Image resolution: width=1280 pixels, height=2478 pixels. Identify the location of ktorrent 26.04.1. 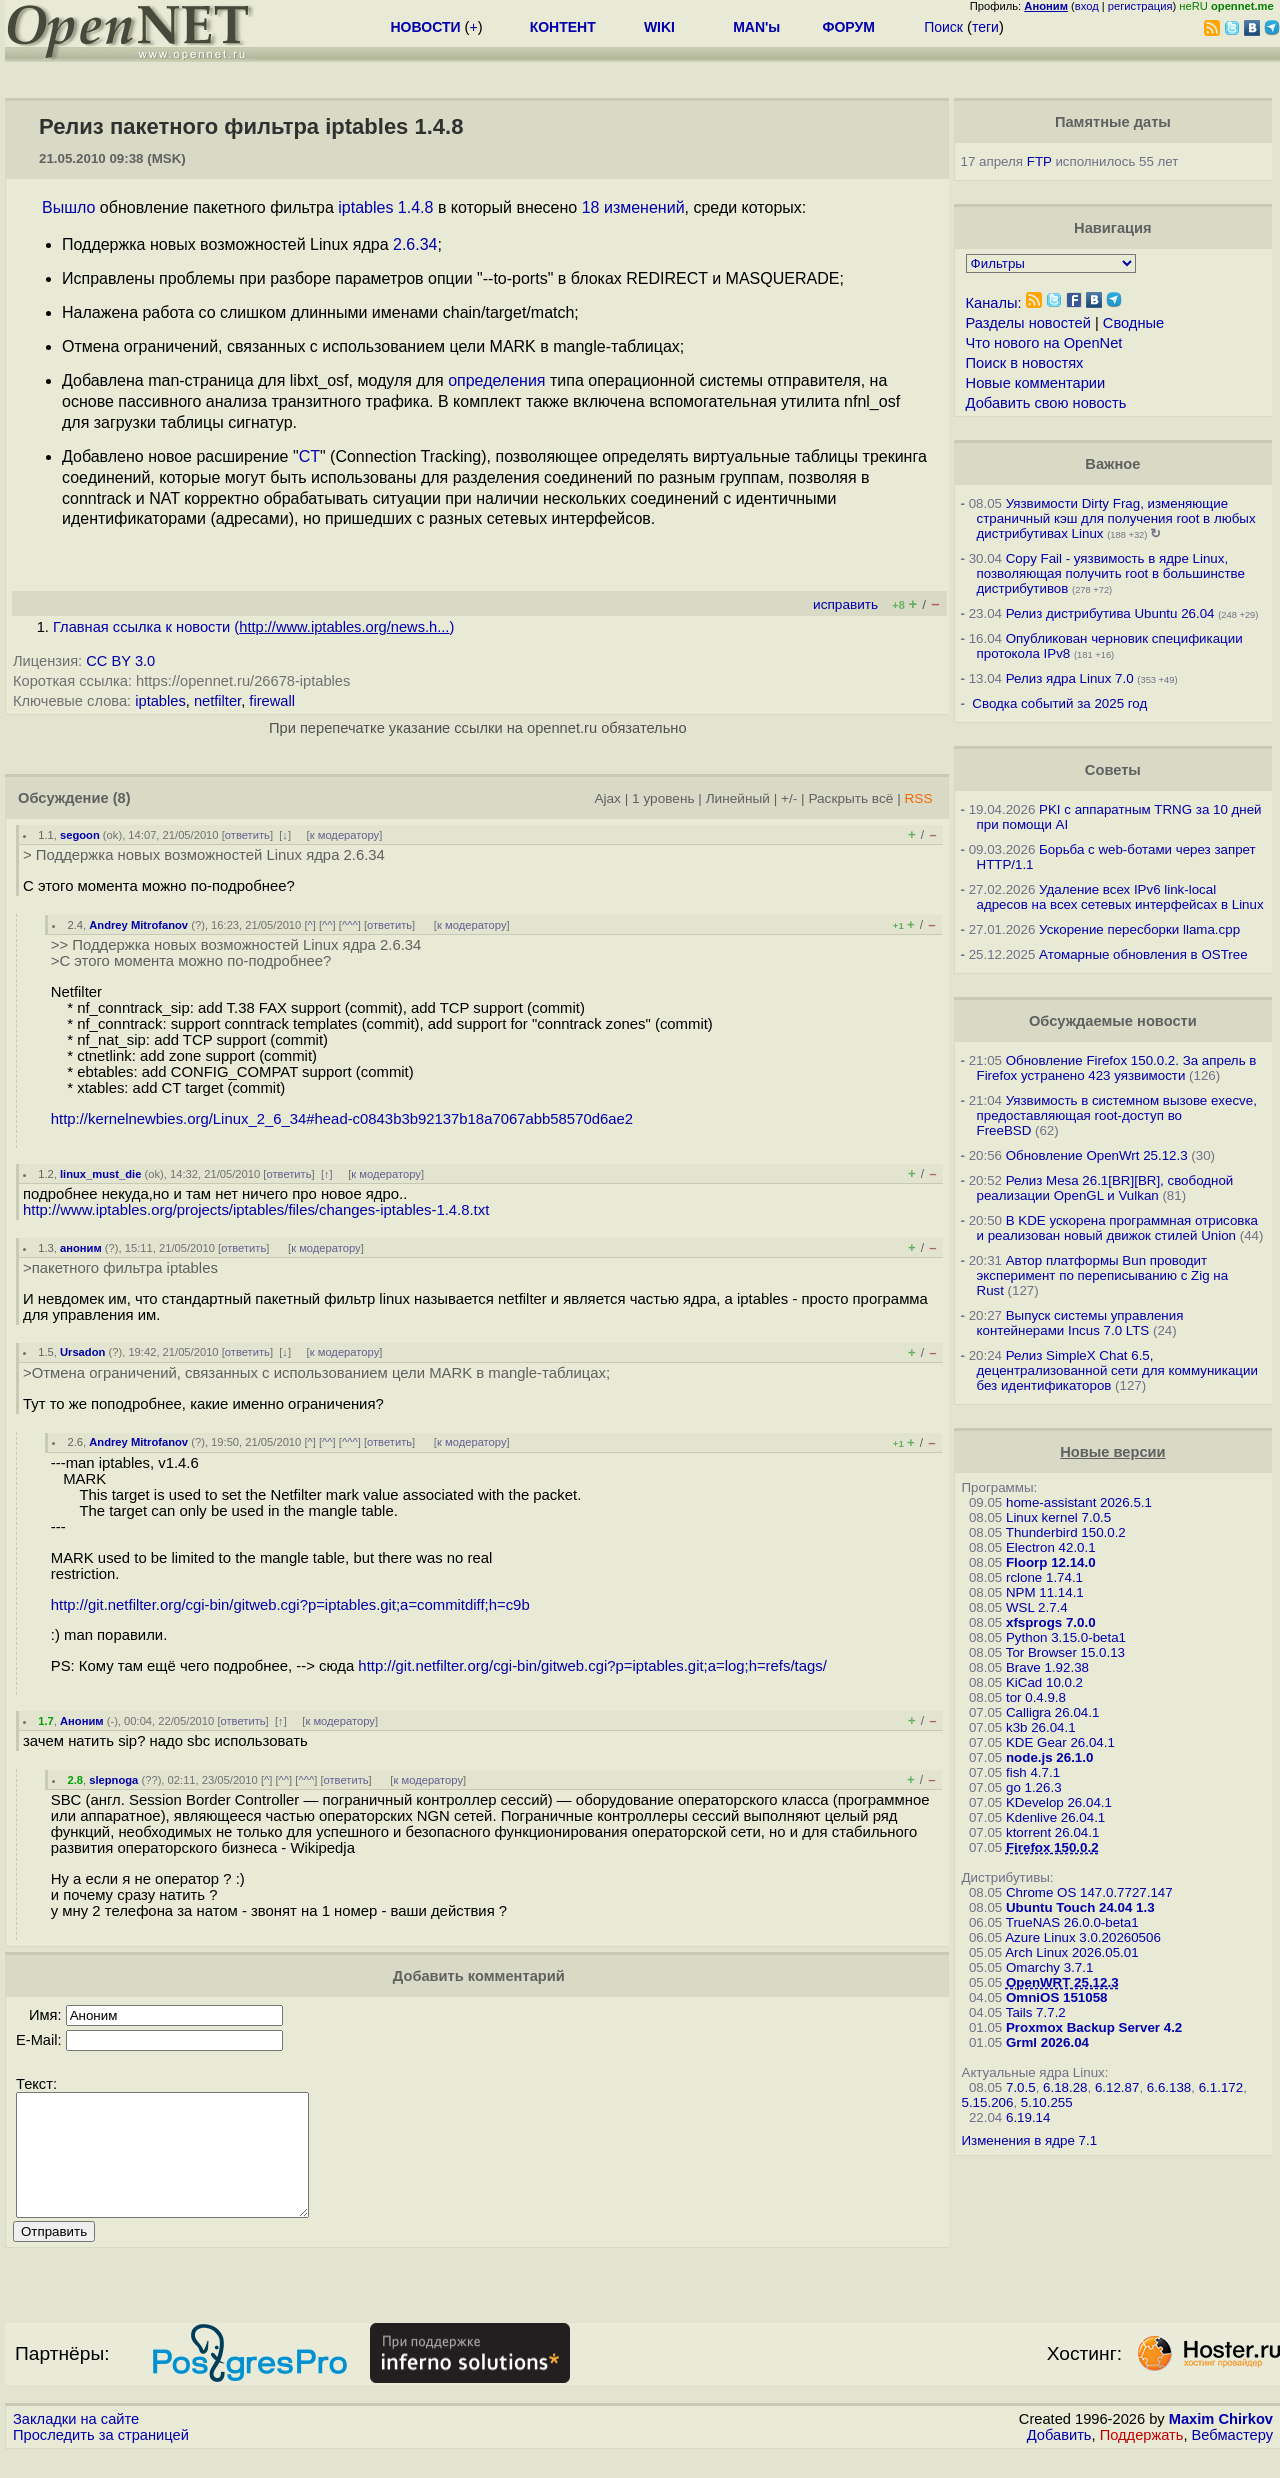
(1052, 1832).